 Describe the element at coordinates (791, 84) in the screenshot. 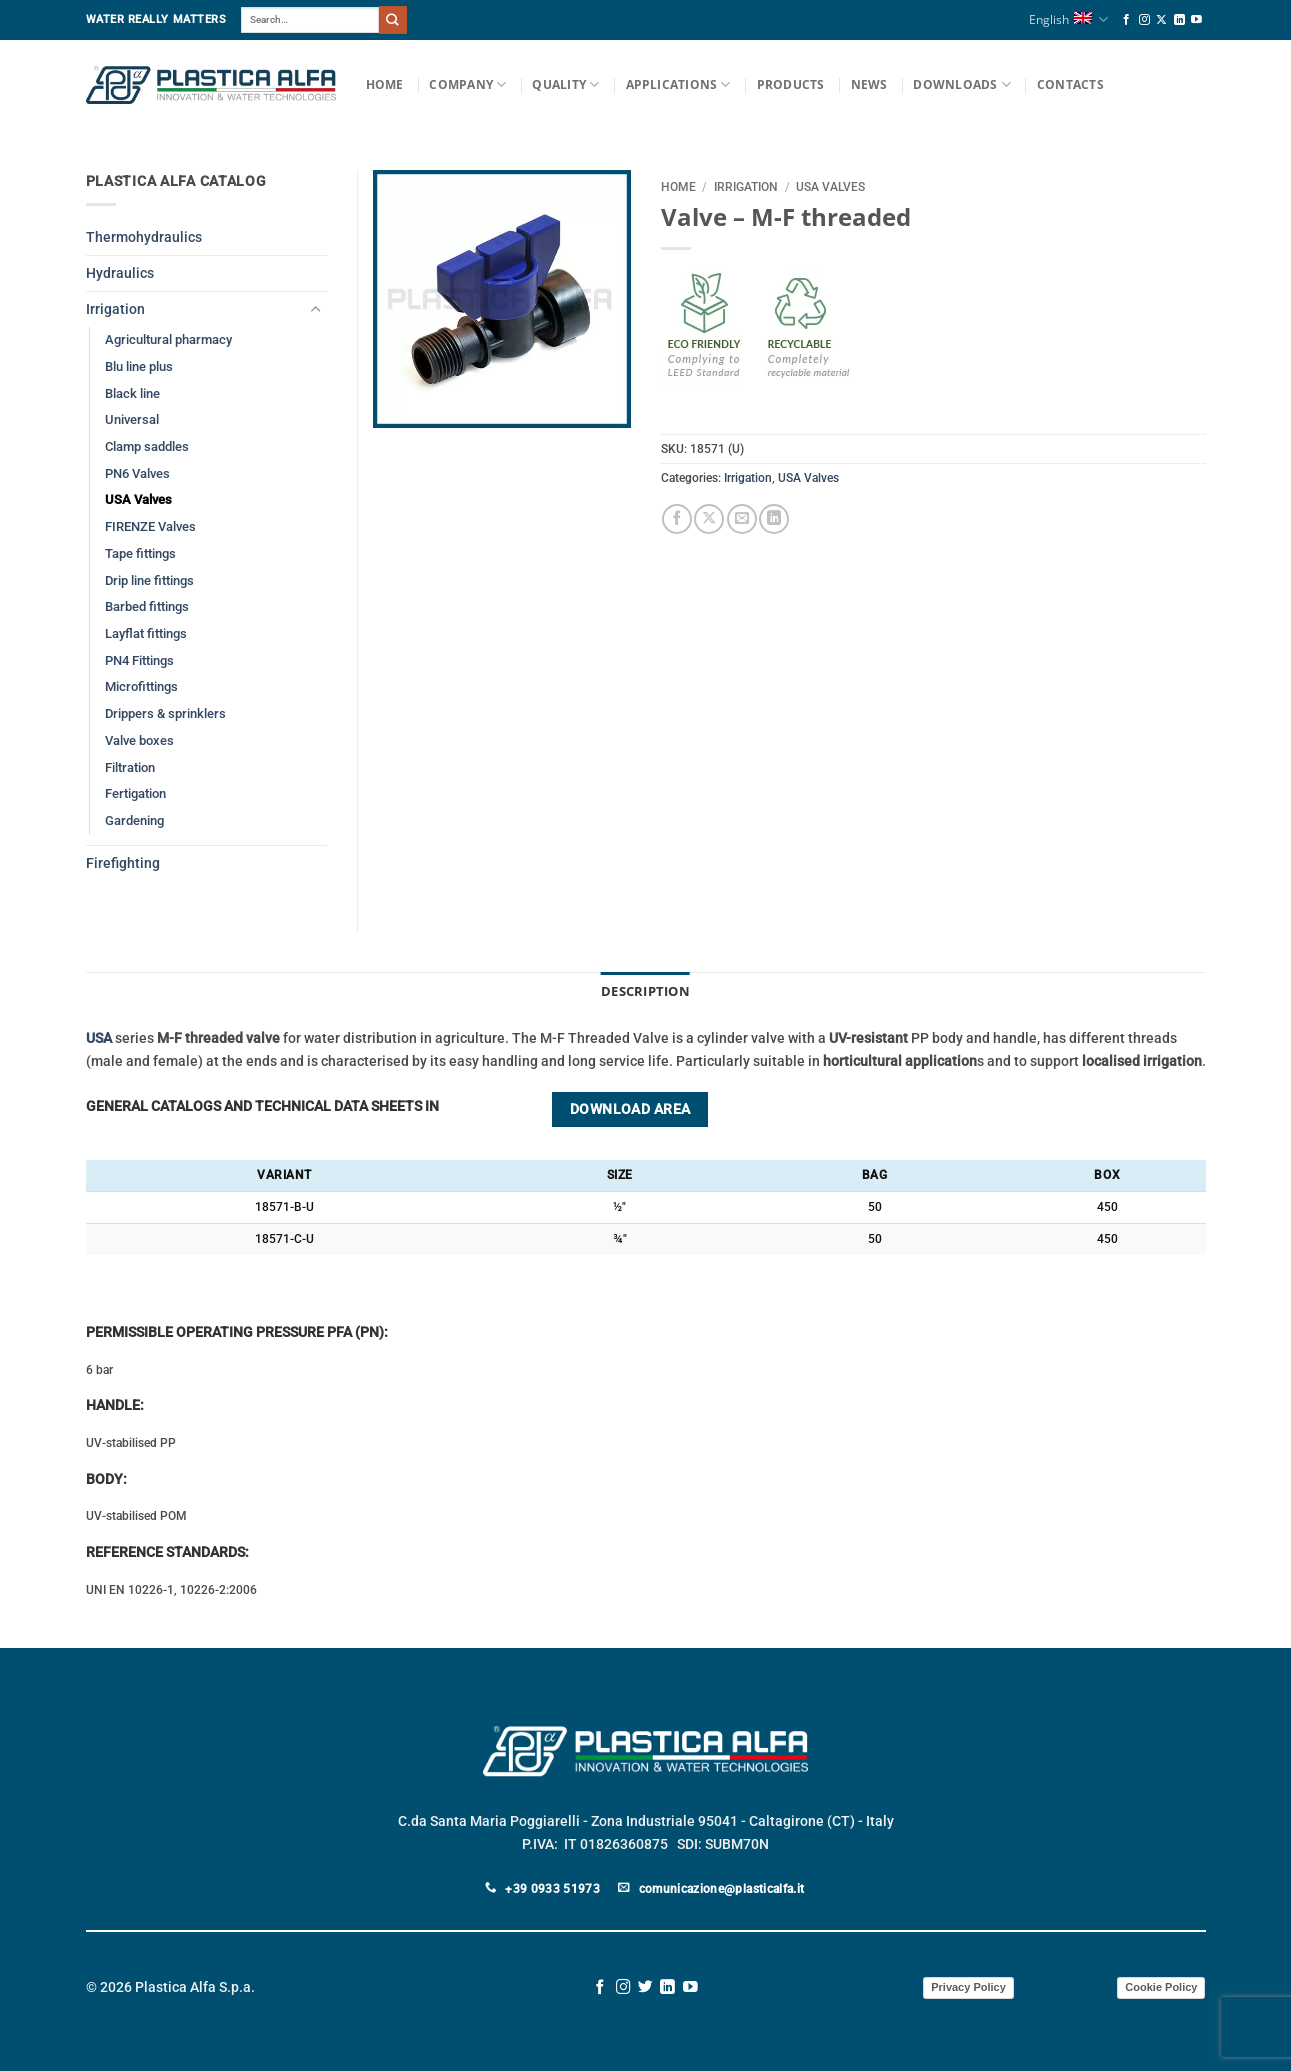

I see `Products` at that location.